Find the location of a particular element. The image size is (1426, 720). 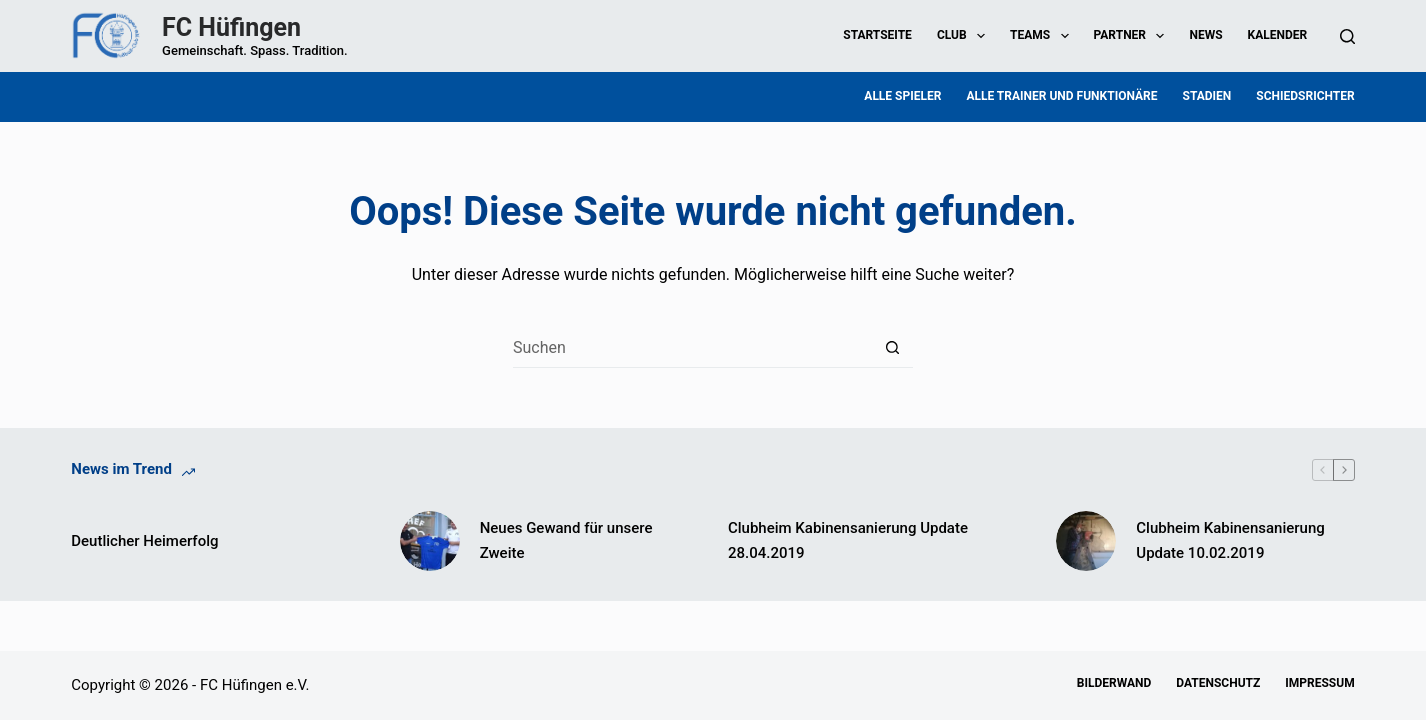

Alle Trainer und Funktionäre is located at coordinates (1061, 96).